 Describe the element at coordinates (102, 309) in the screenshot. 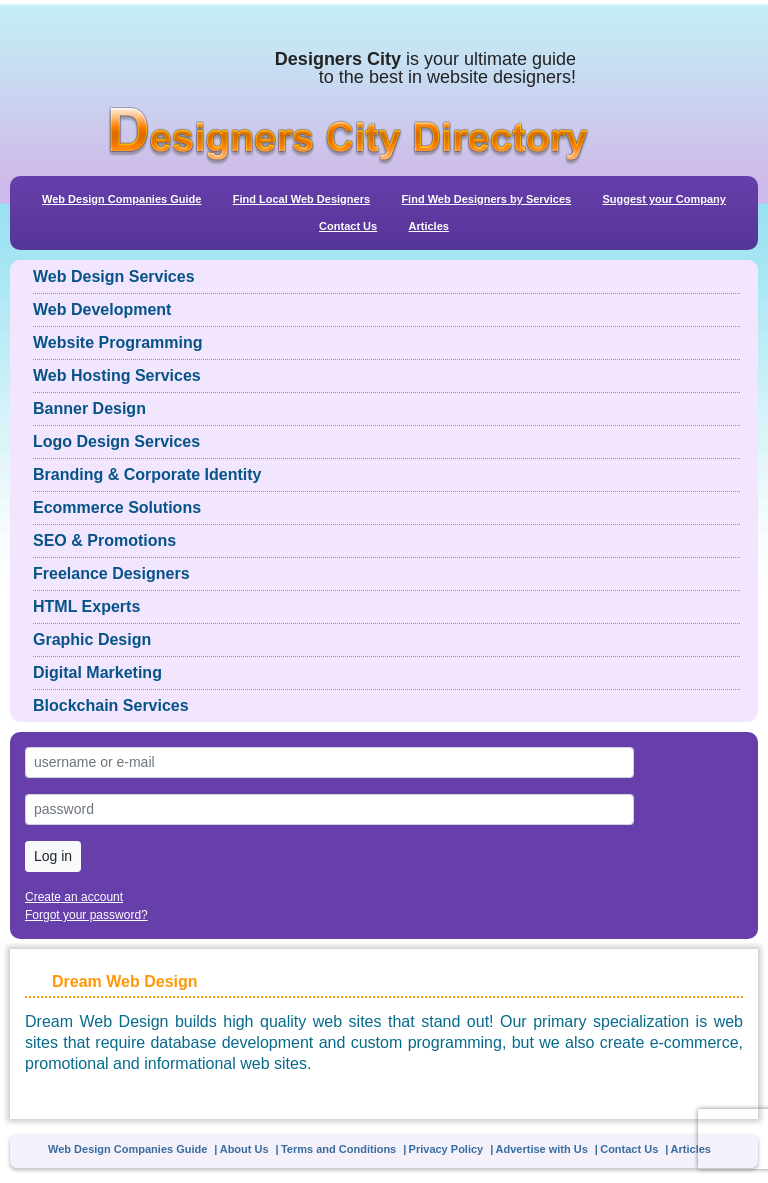

I see `Web Development` at that location.